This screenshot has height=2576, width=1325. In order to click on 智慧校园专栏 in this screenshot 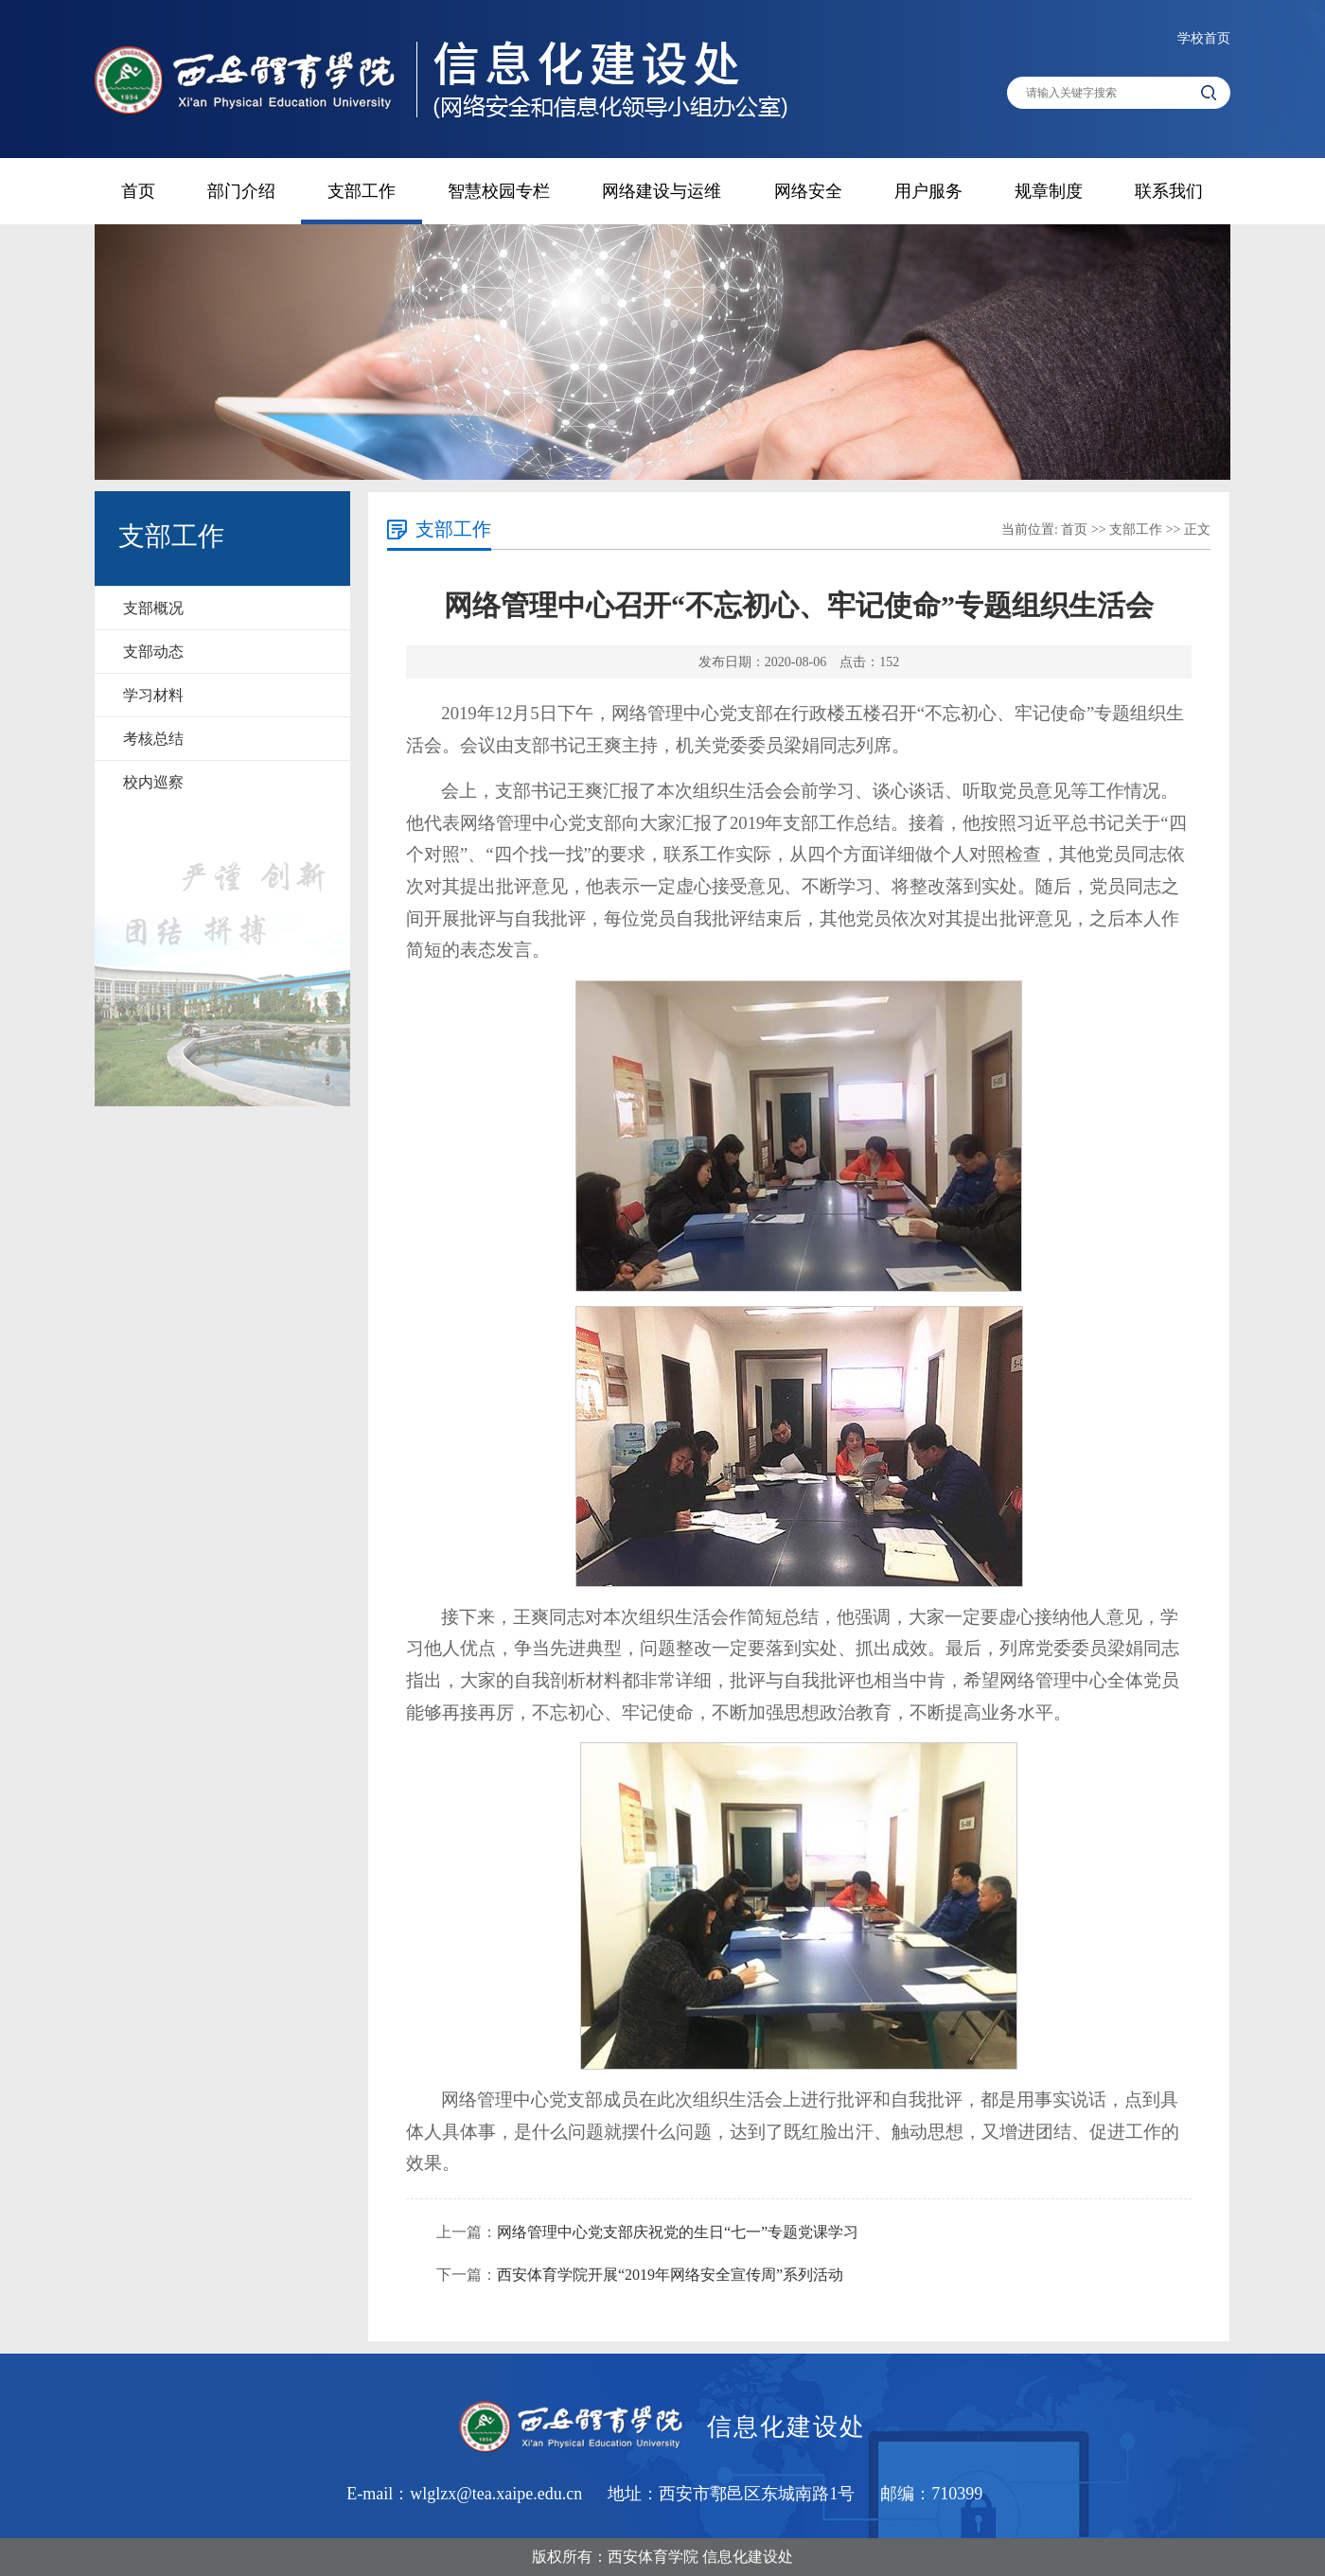, I will do `click(499, 191)`.